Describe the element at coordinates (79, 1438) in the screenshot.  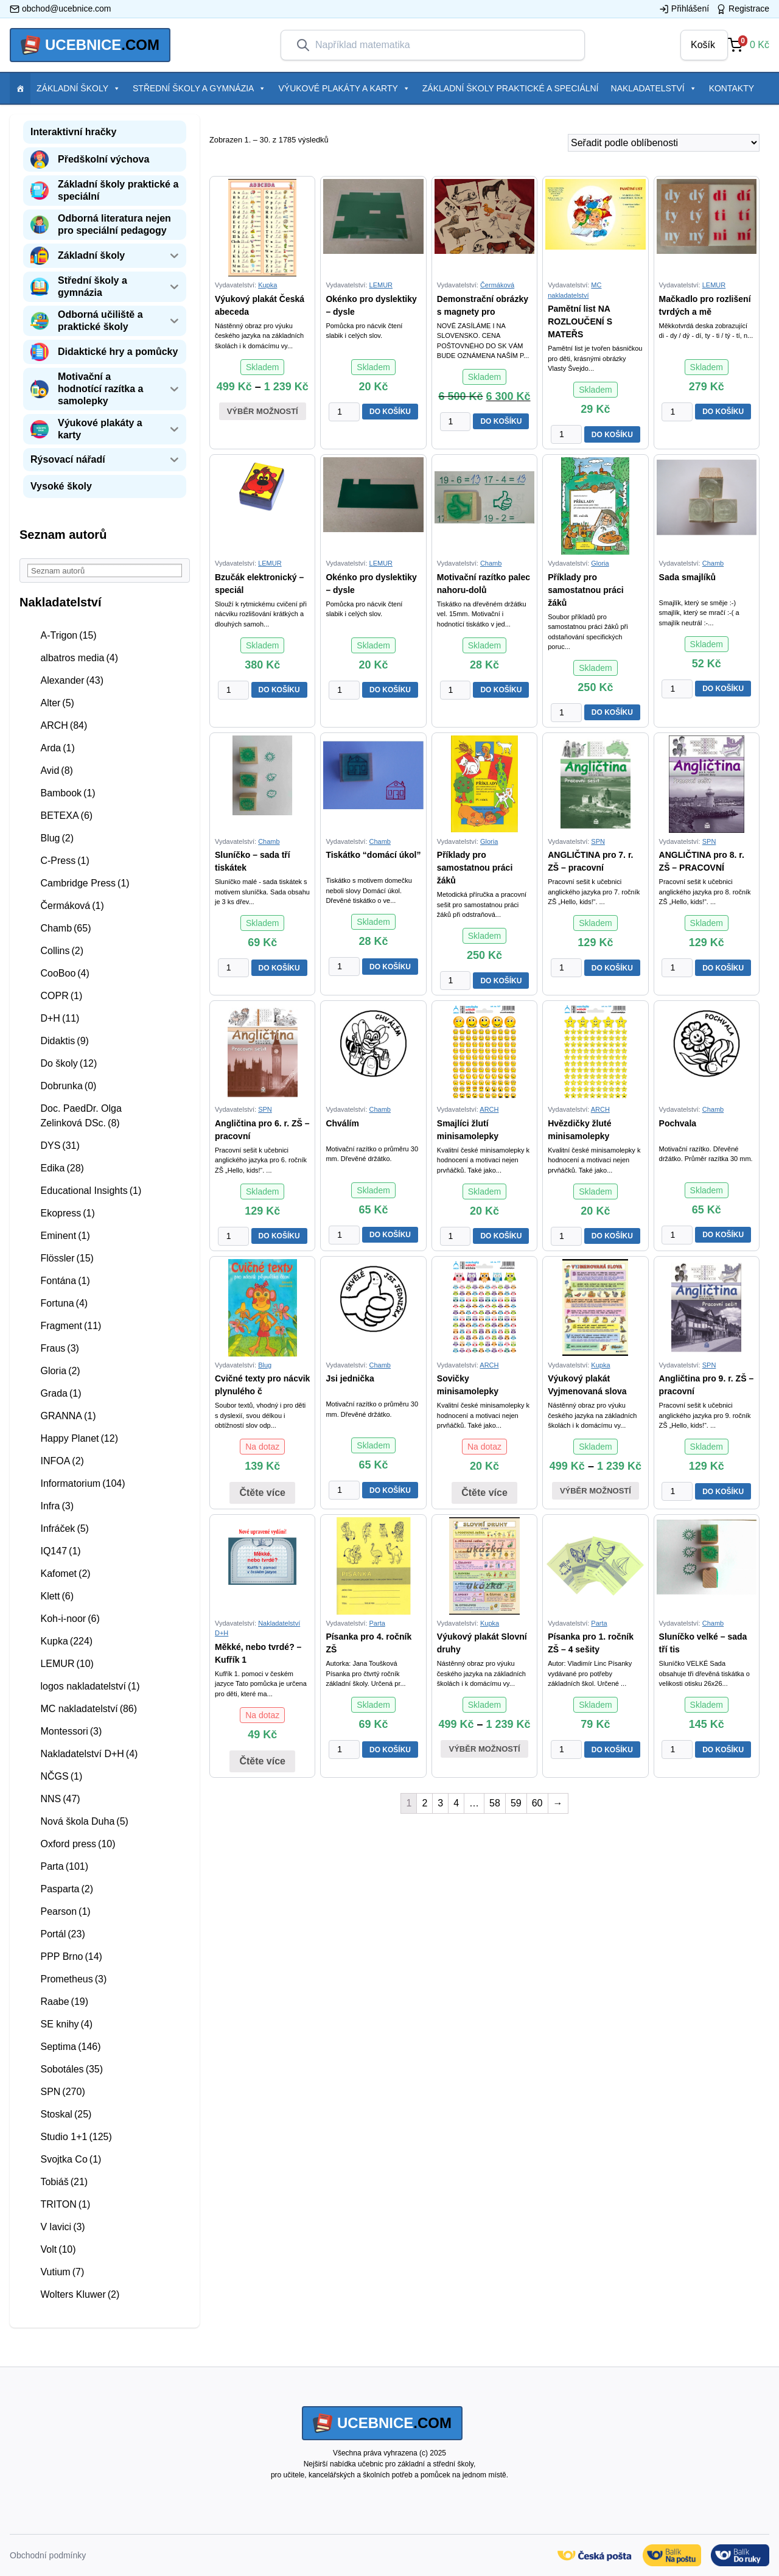
I see `Happy Planet` at that location.